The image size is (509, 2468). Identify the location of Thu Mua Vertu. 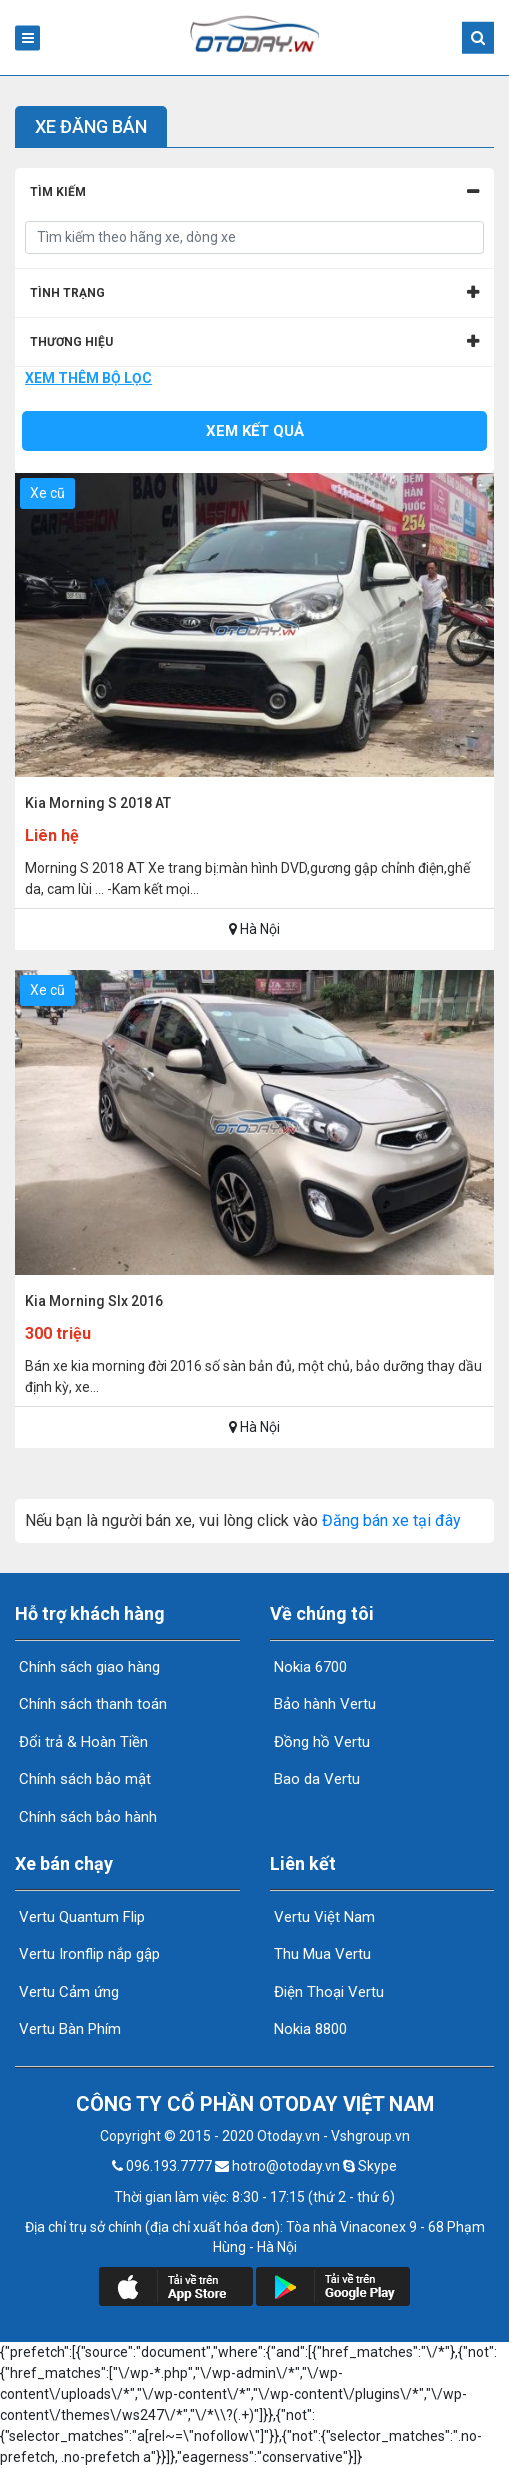
(320, 1954).